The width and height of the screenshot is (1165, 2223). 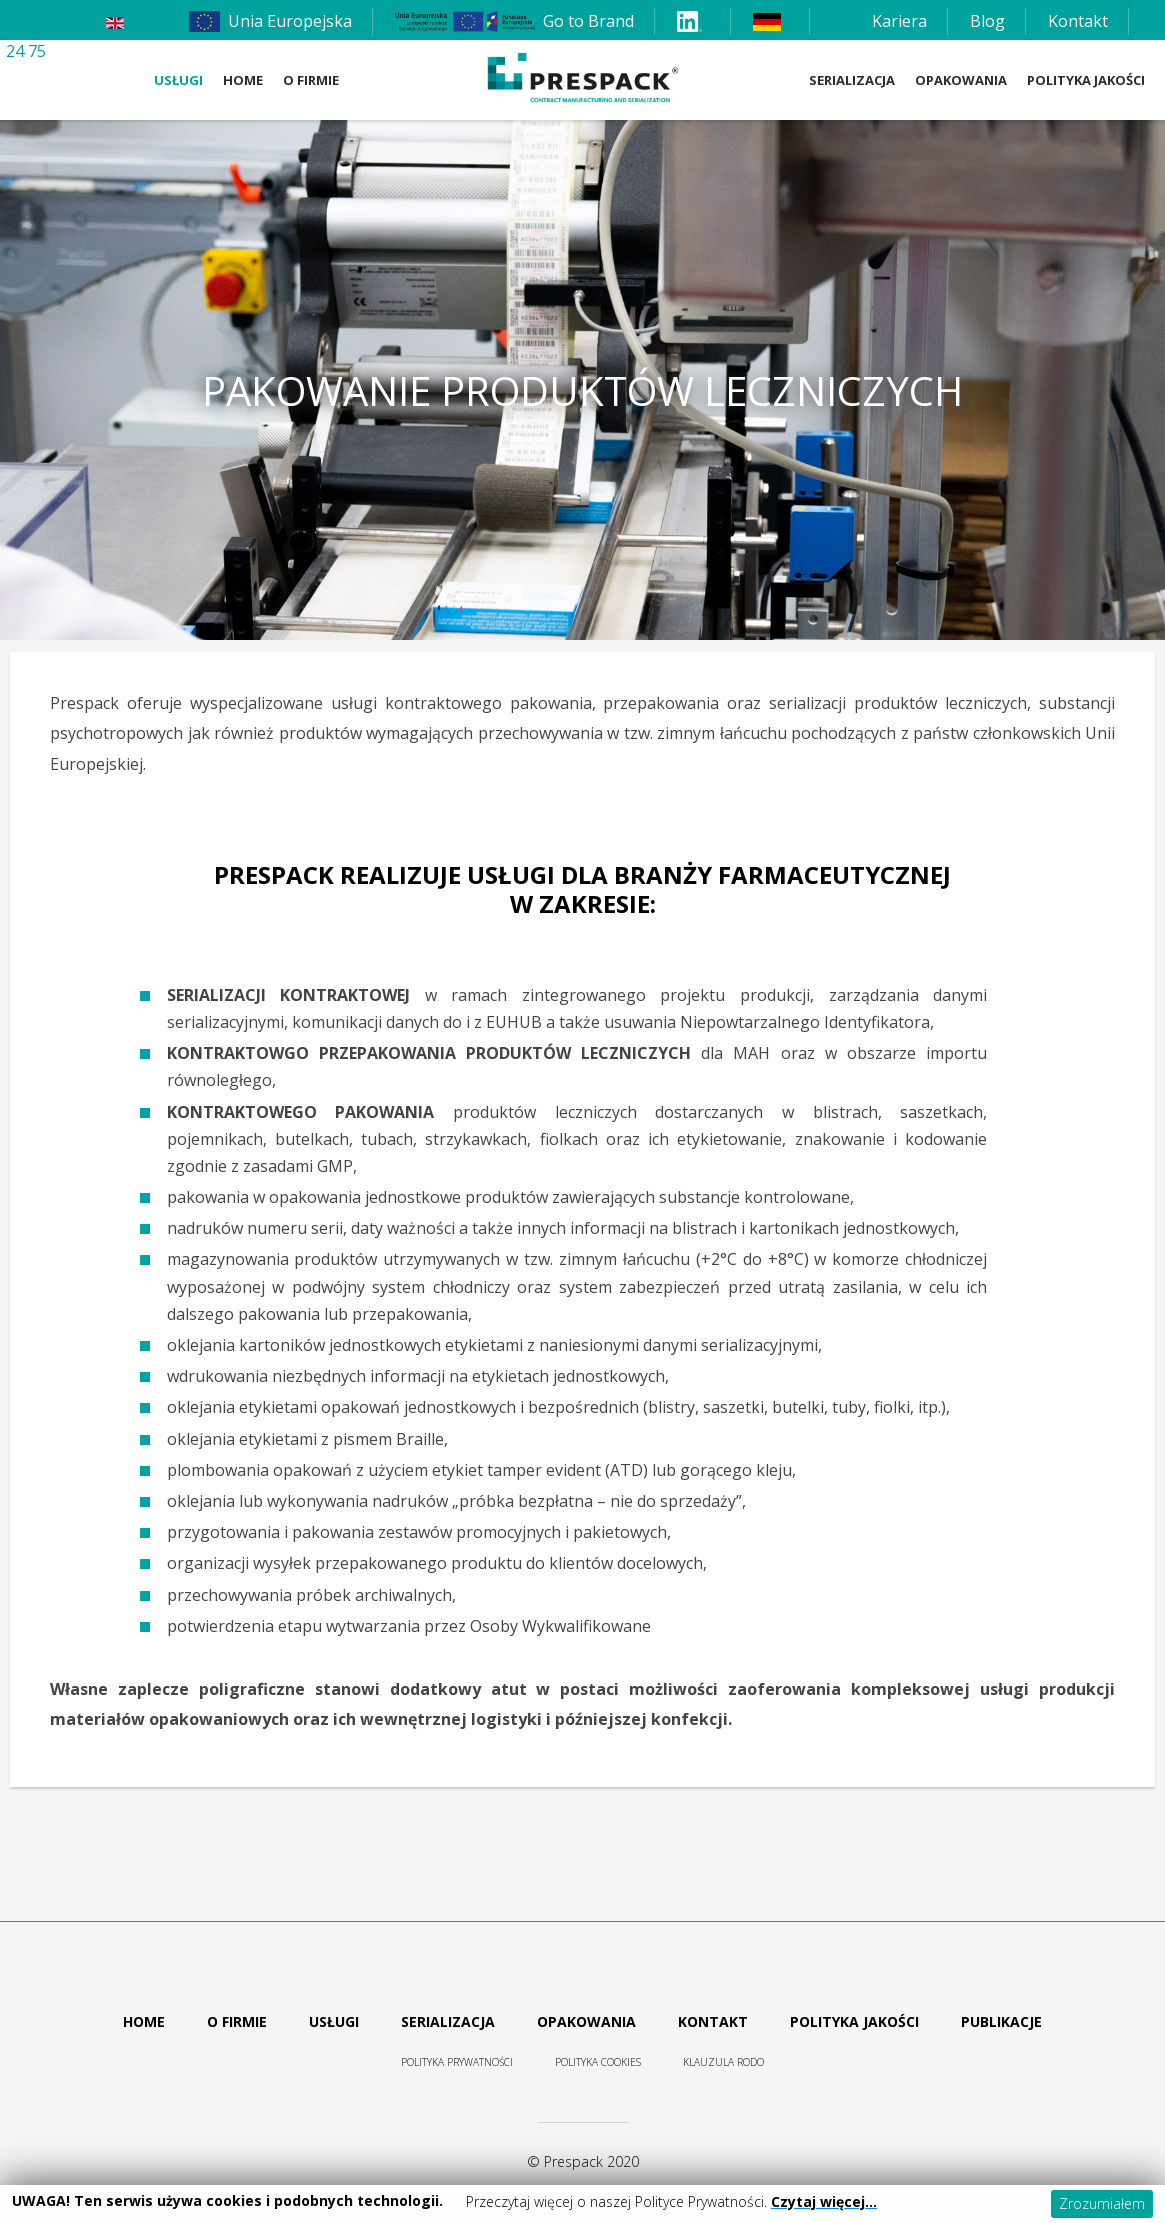 I want to click on Klauzula RODO, so click(x=723, y=2062).